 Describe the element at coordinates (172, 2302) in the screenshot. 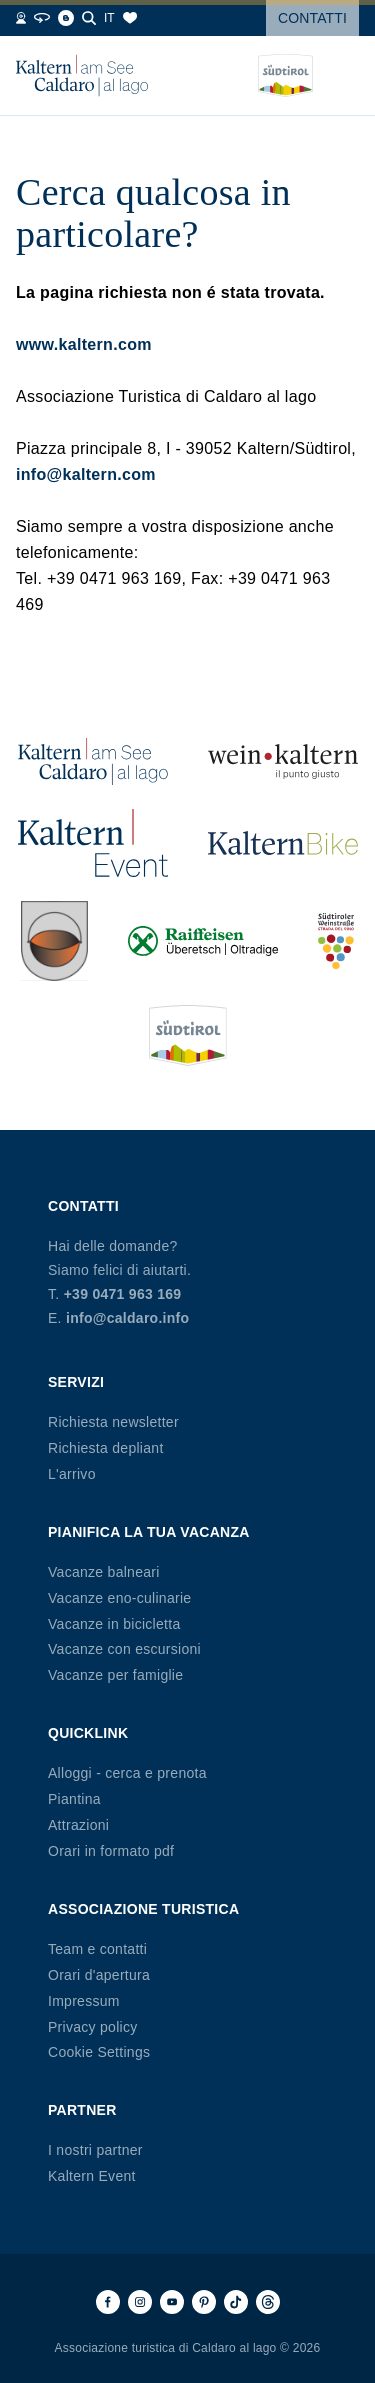

I see `[Youtube]` at that location.